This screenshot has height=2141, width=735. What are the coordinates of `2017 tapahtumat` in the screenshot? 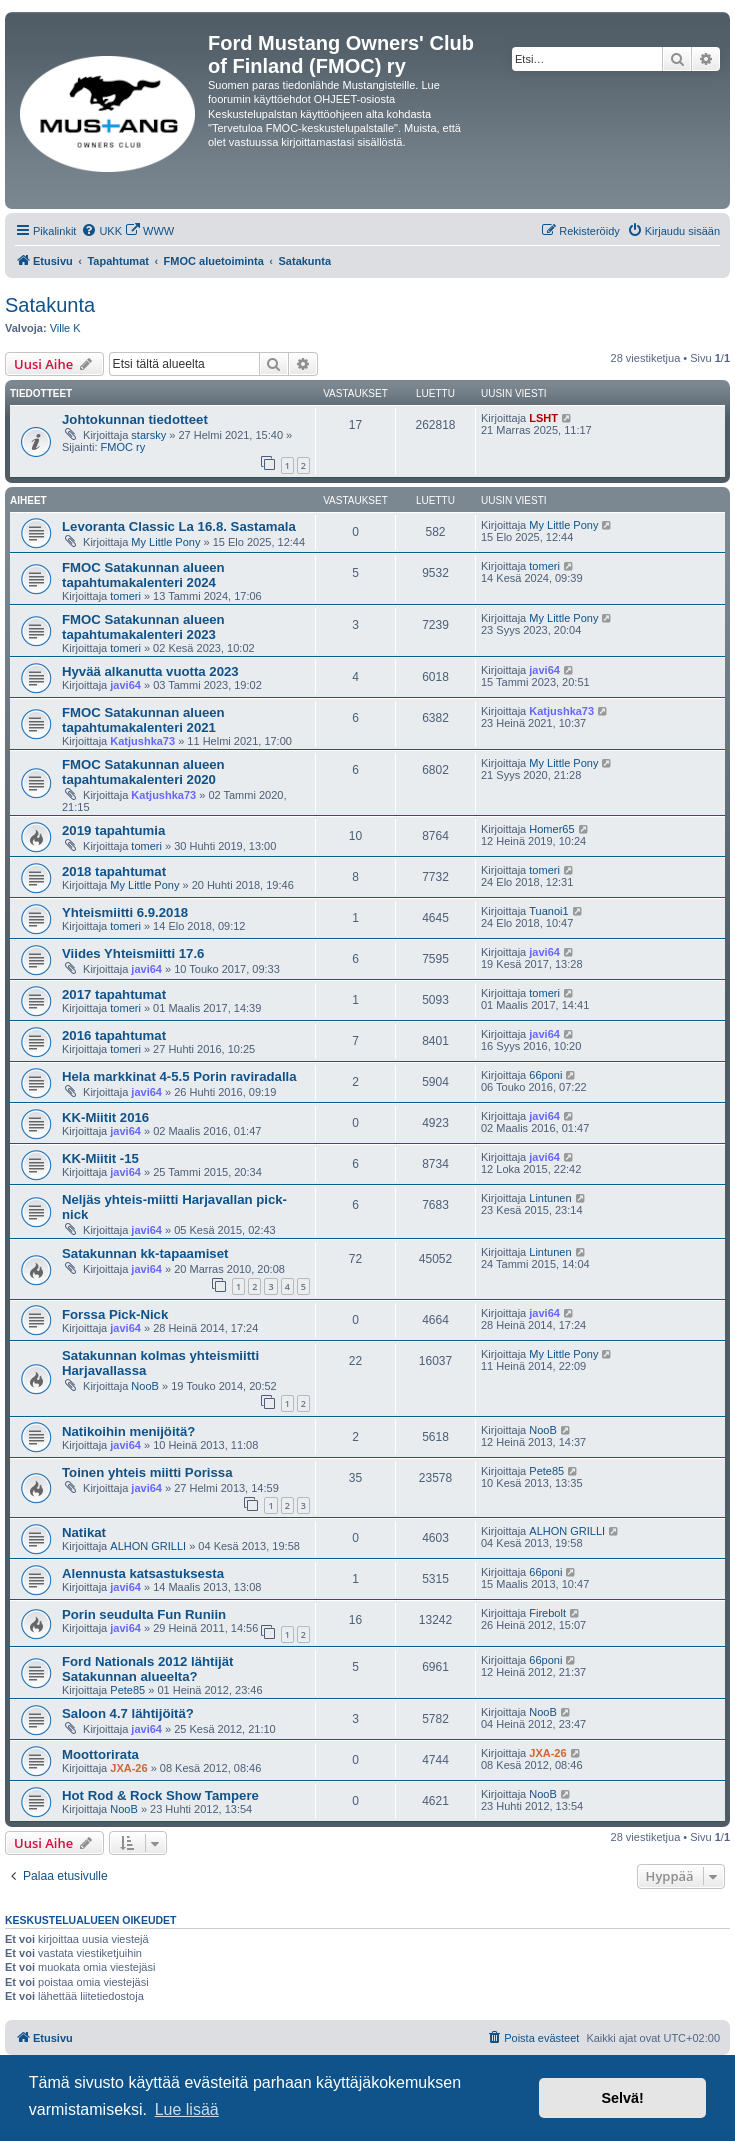 It's located at (114, 994).